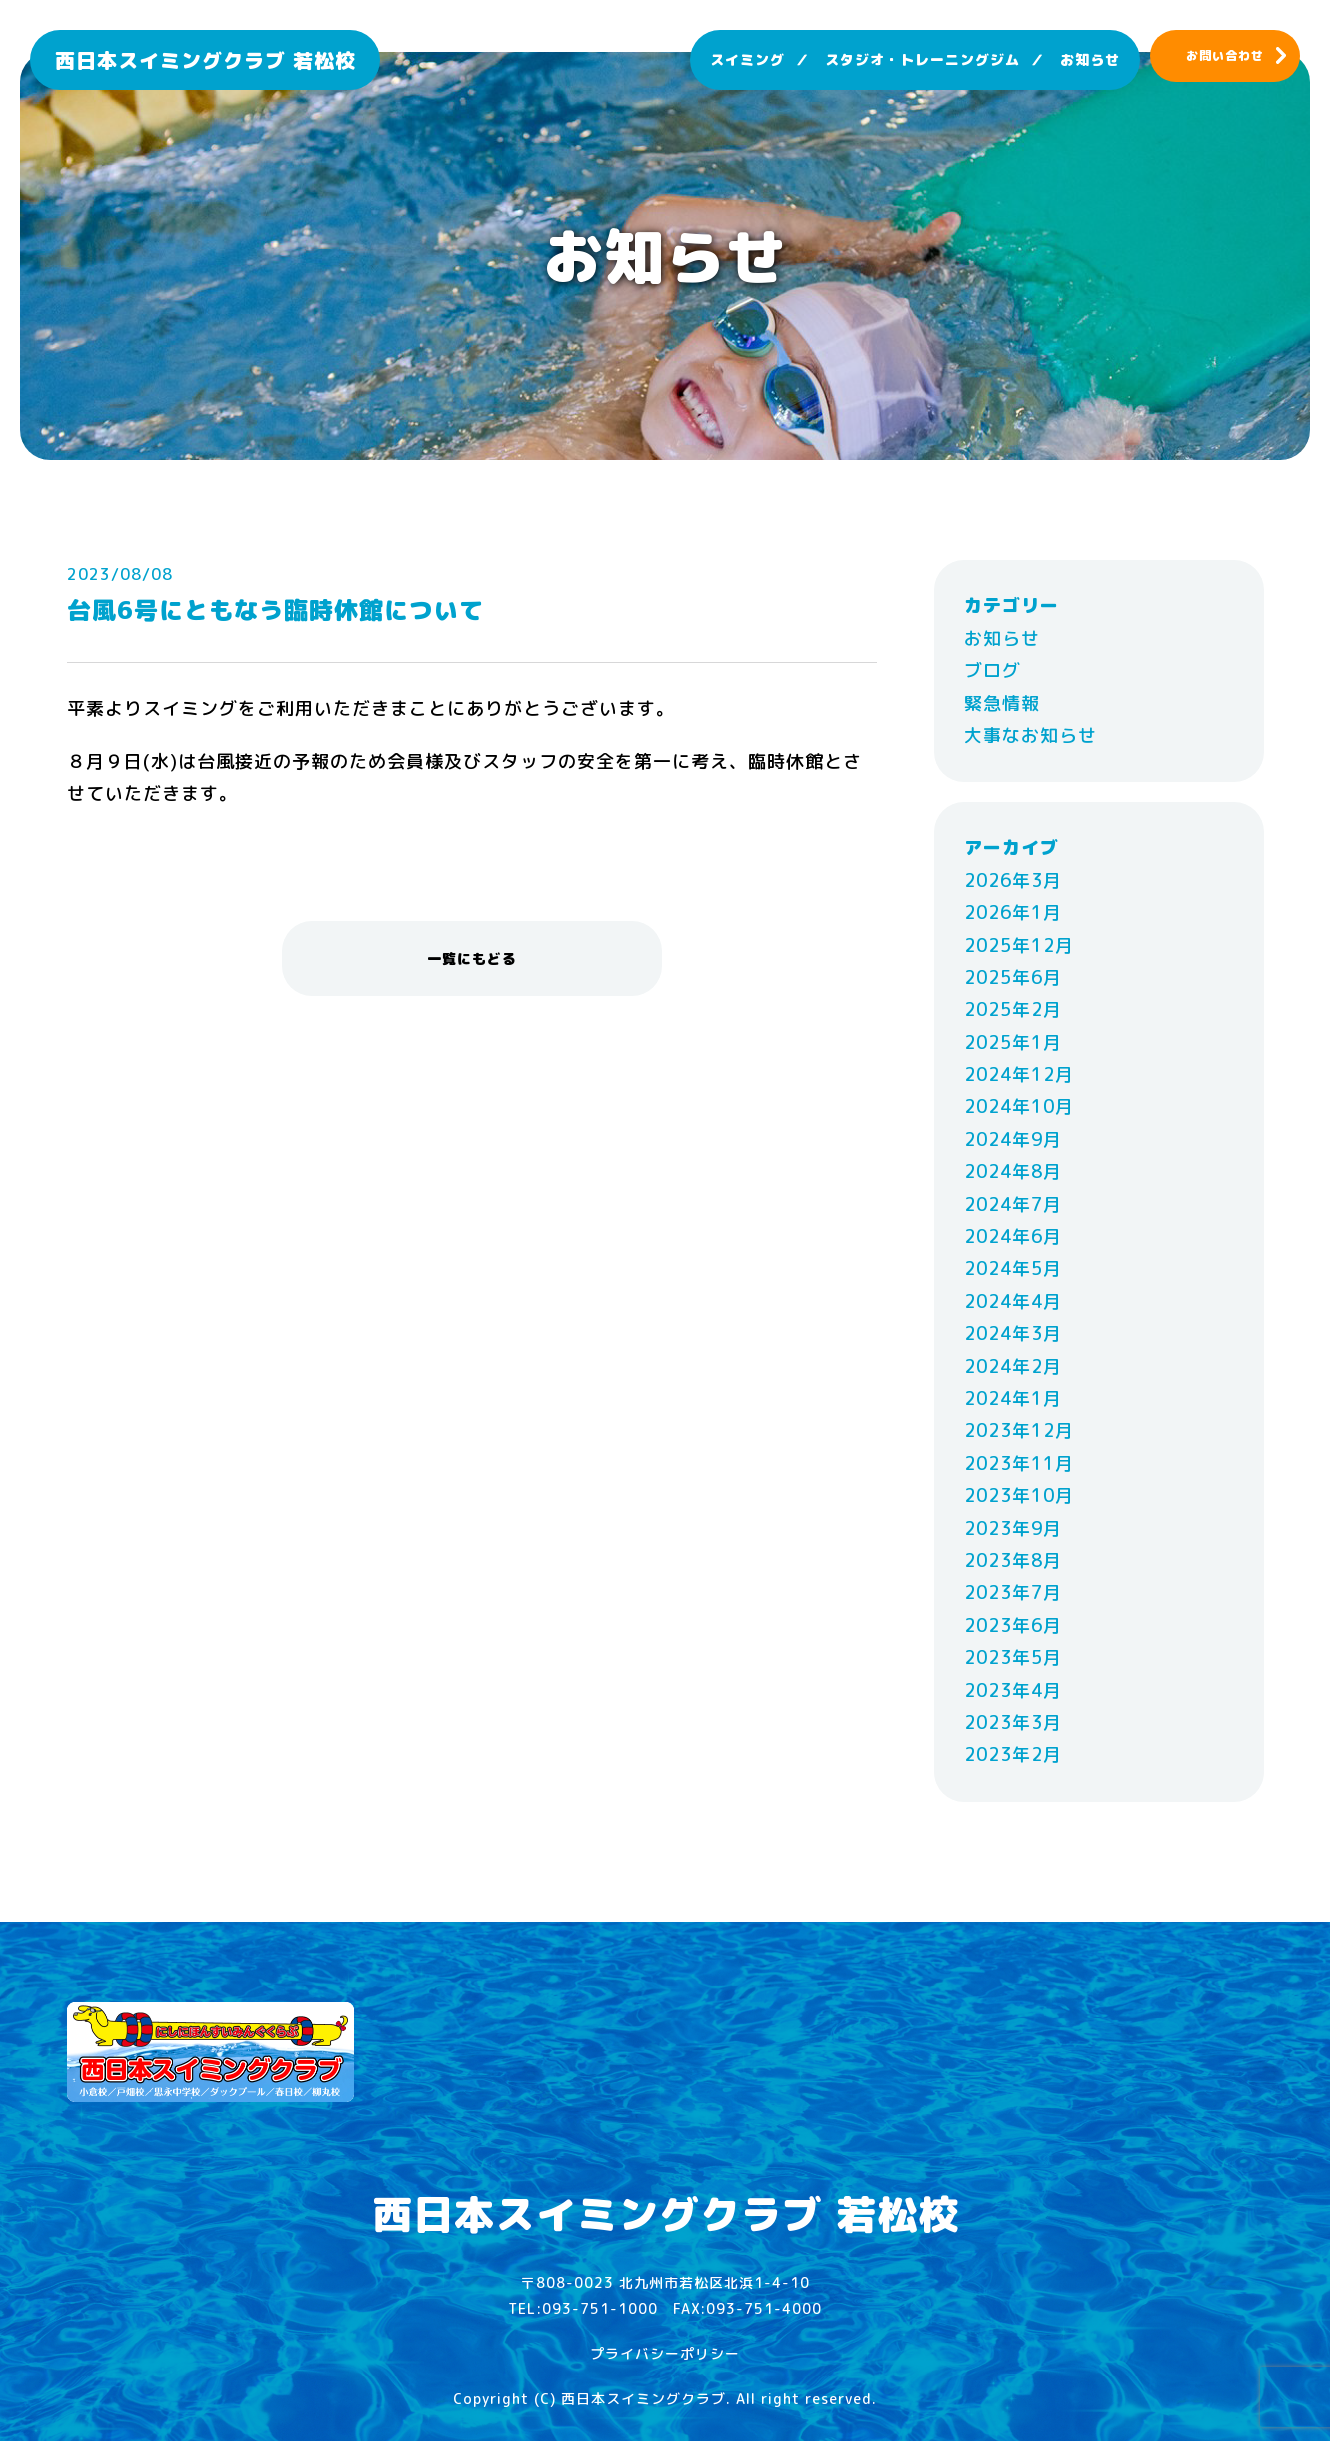  Describe the element at coordinates (1013, 1171) in the screenshot. I see `2024年8月` at that location.